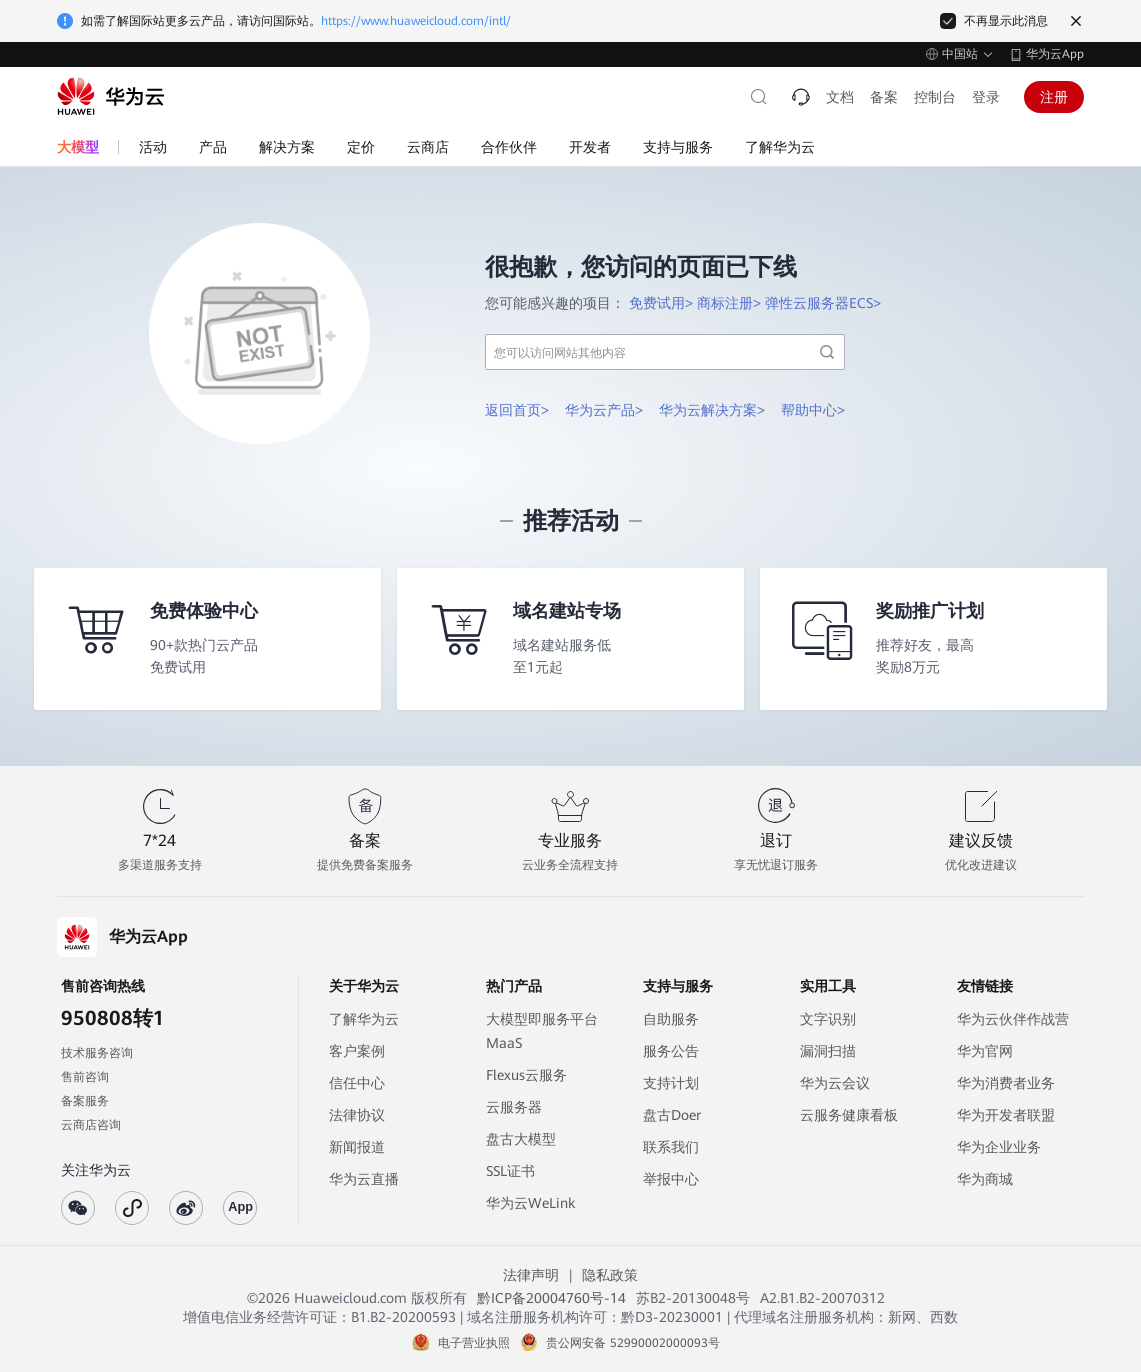  I want to click on 举报中心, so click(671, 1179).